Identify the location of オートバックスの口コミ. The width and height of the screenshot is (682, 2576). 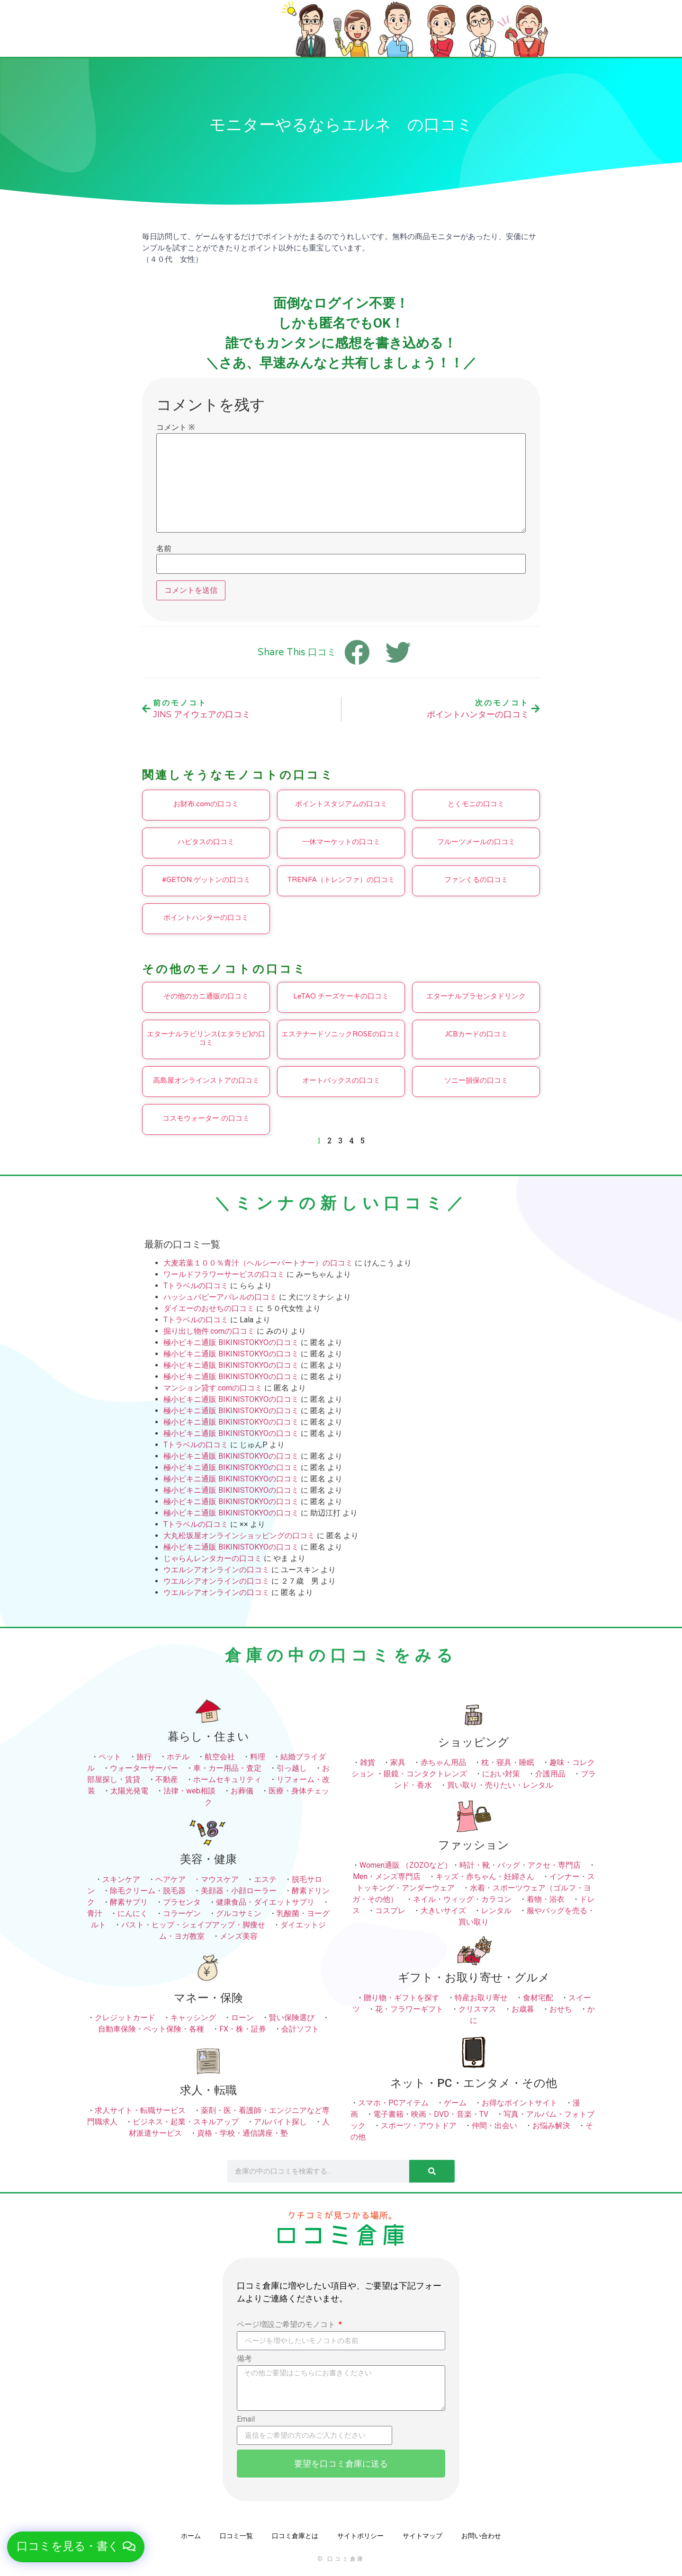
(341, 1080).